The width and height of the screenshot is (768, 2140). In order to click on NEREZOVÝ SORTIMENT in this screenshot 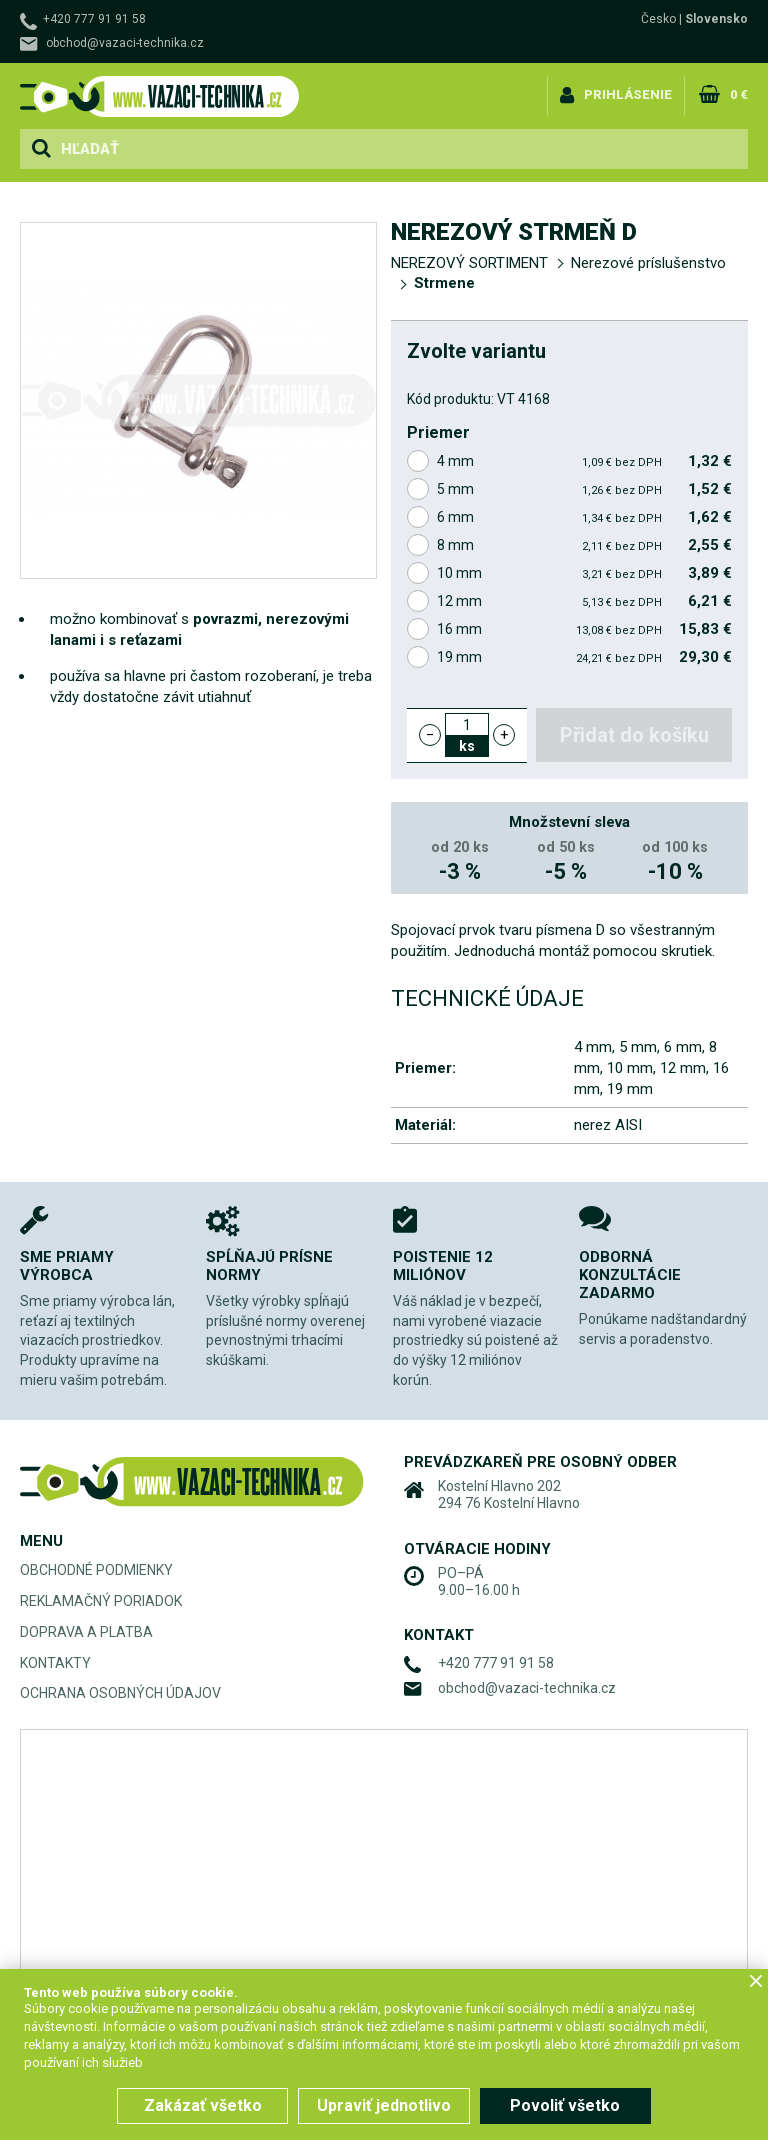, I will do `click(469, 263)`.